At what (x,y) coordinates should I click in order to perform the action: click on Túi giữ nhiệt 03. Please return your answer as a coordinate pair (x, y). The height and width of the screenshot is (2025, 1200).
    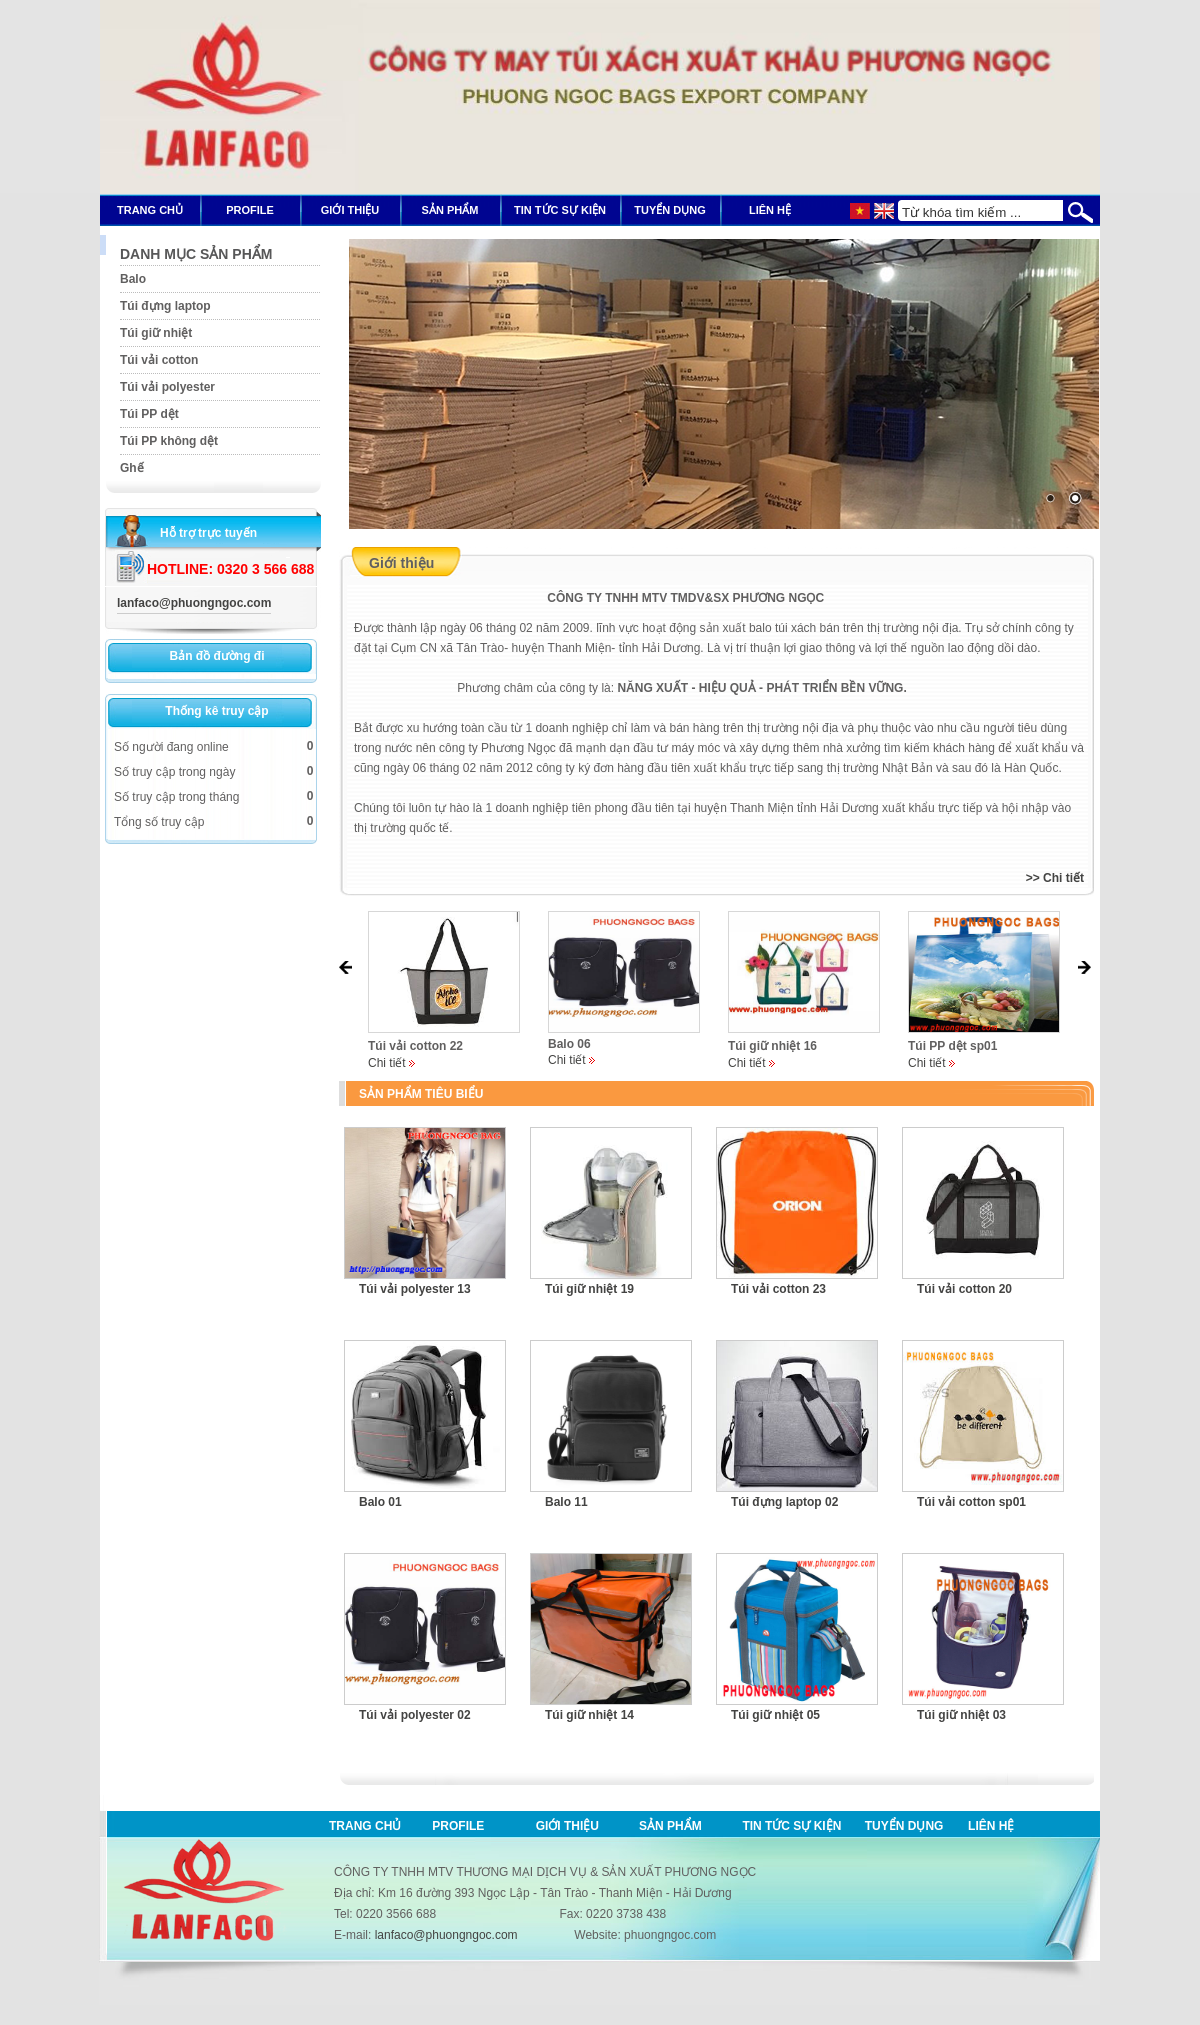
    Looking at the image, I should click on (961, 1715).